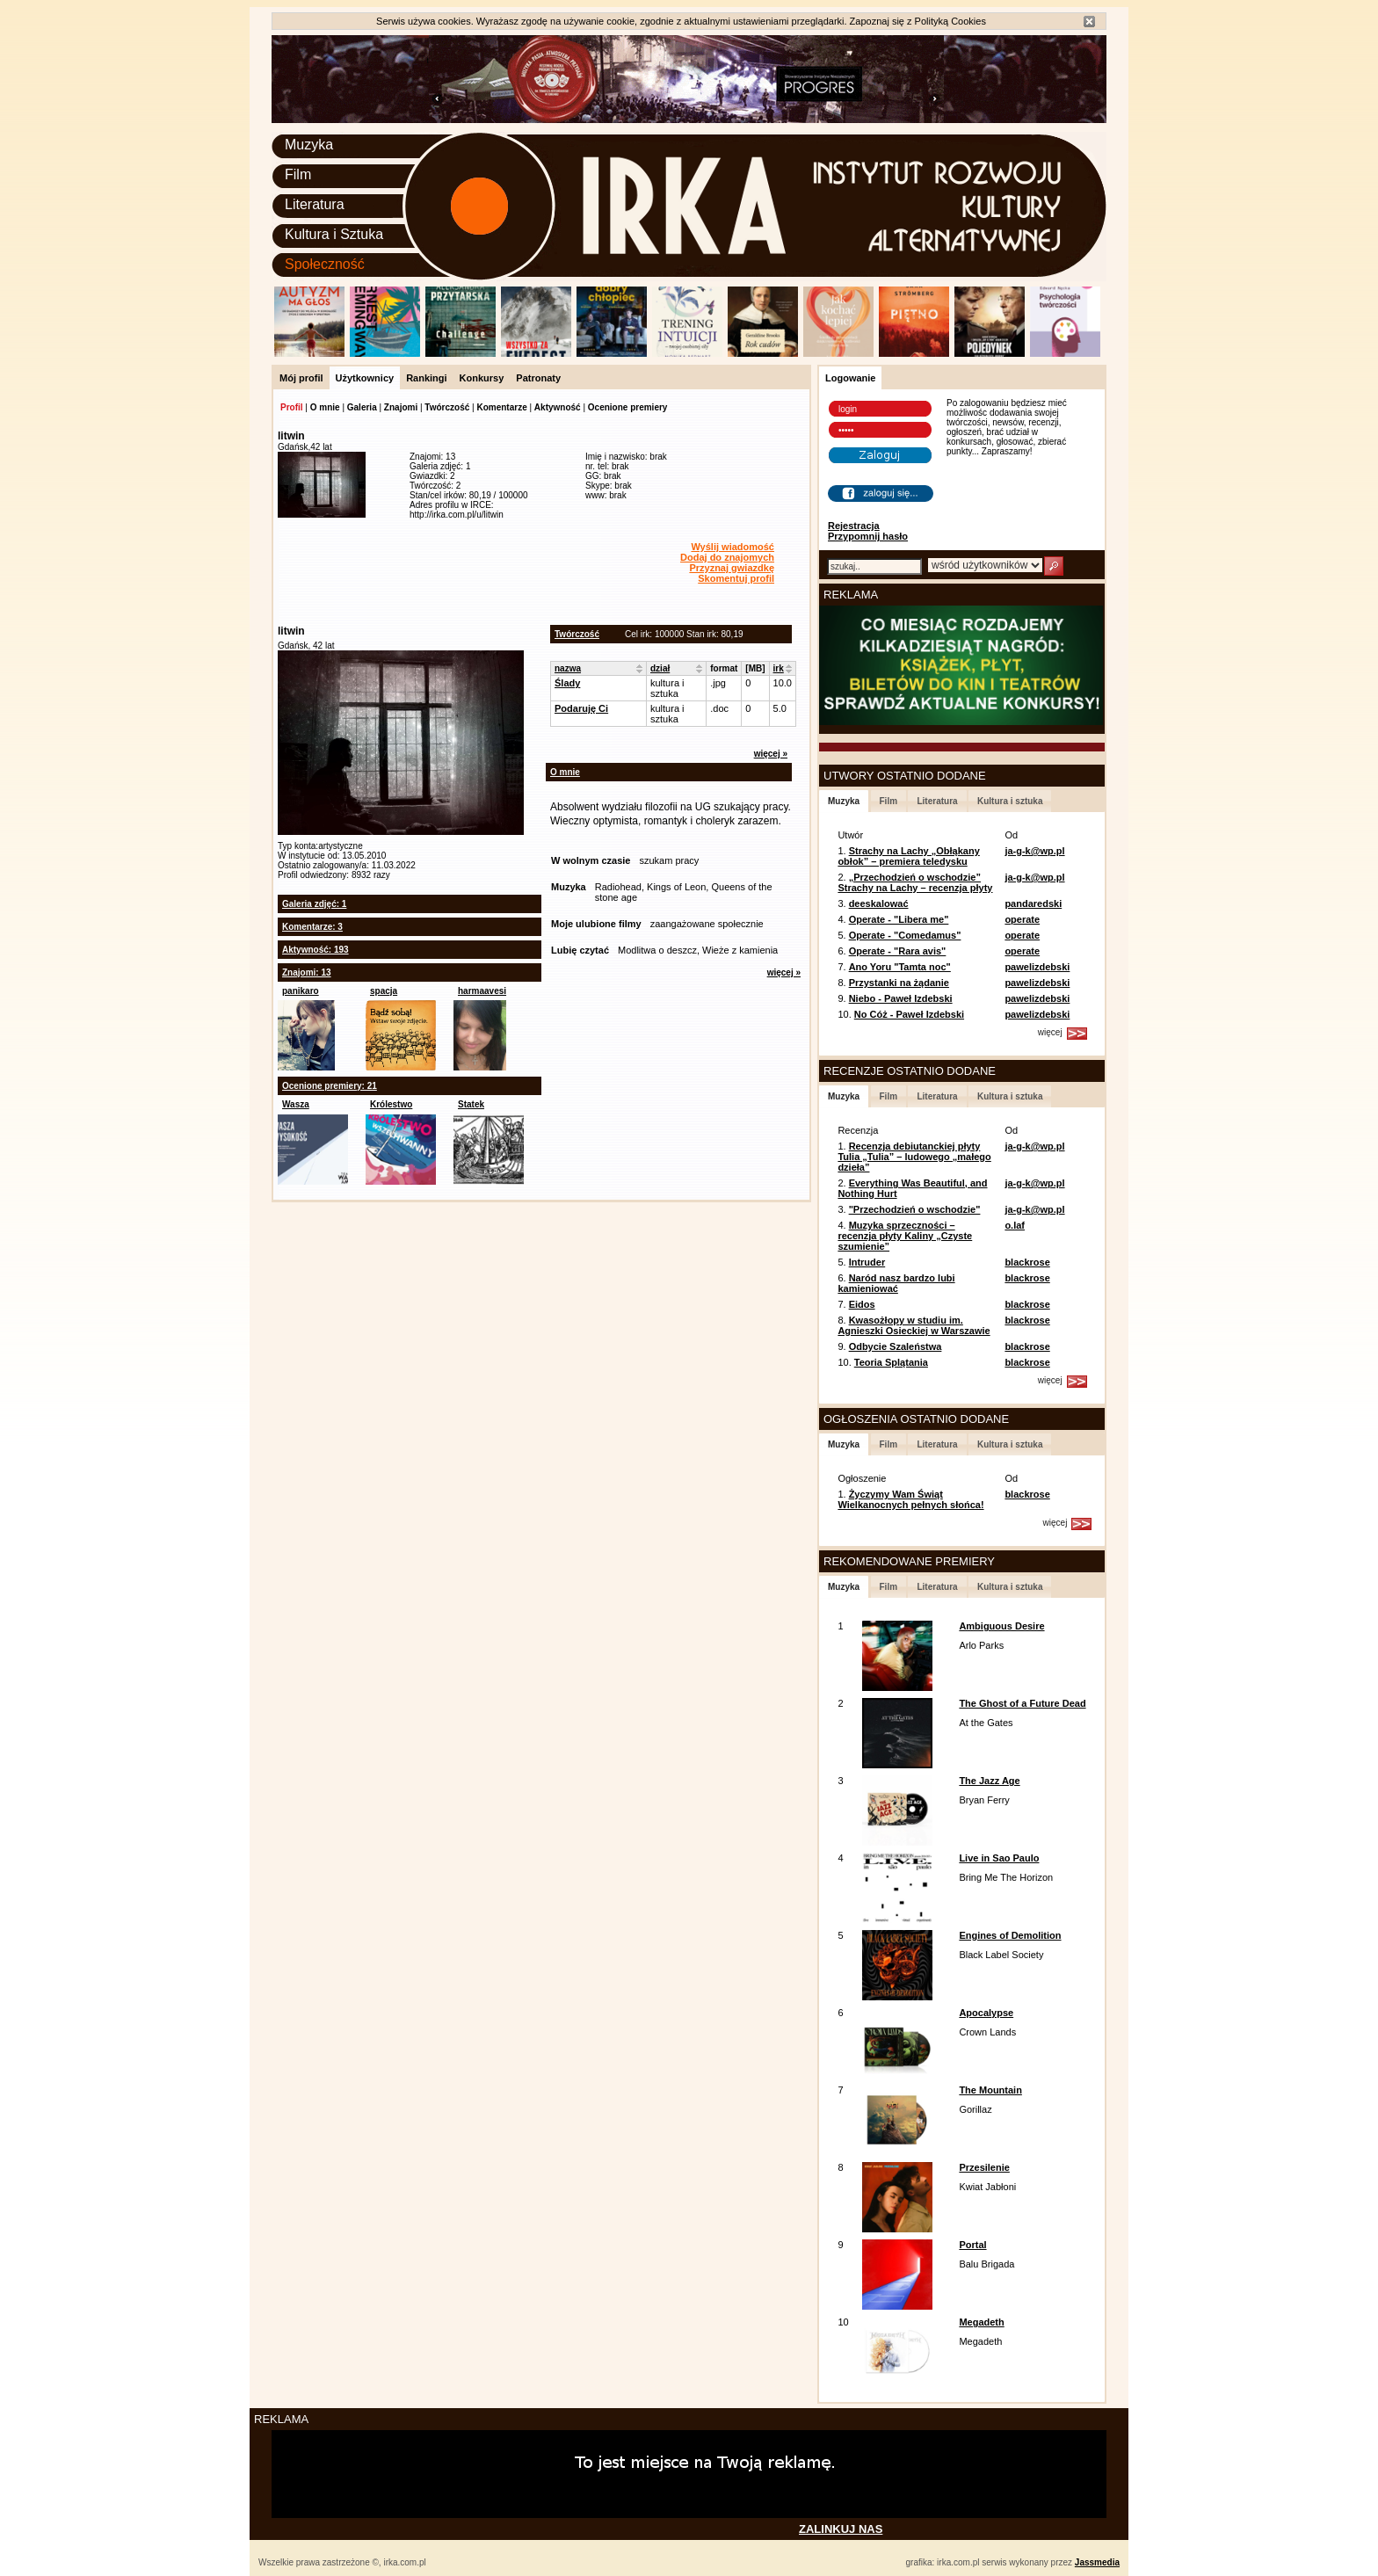 The width and height of the screenshot is (1378, 2576). I want to click on Intruder, so click(867, 1262).